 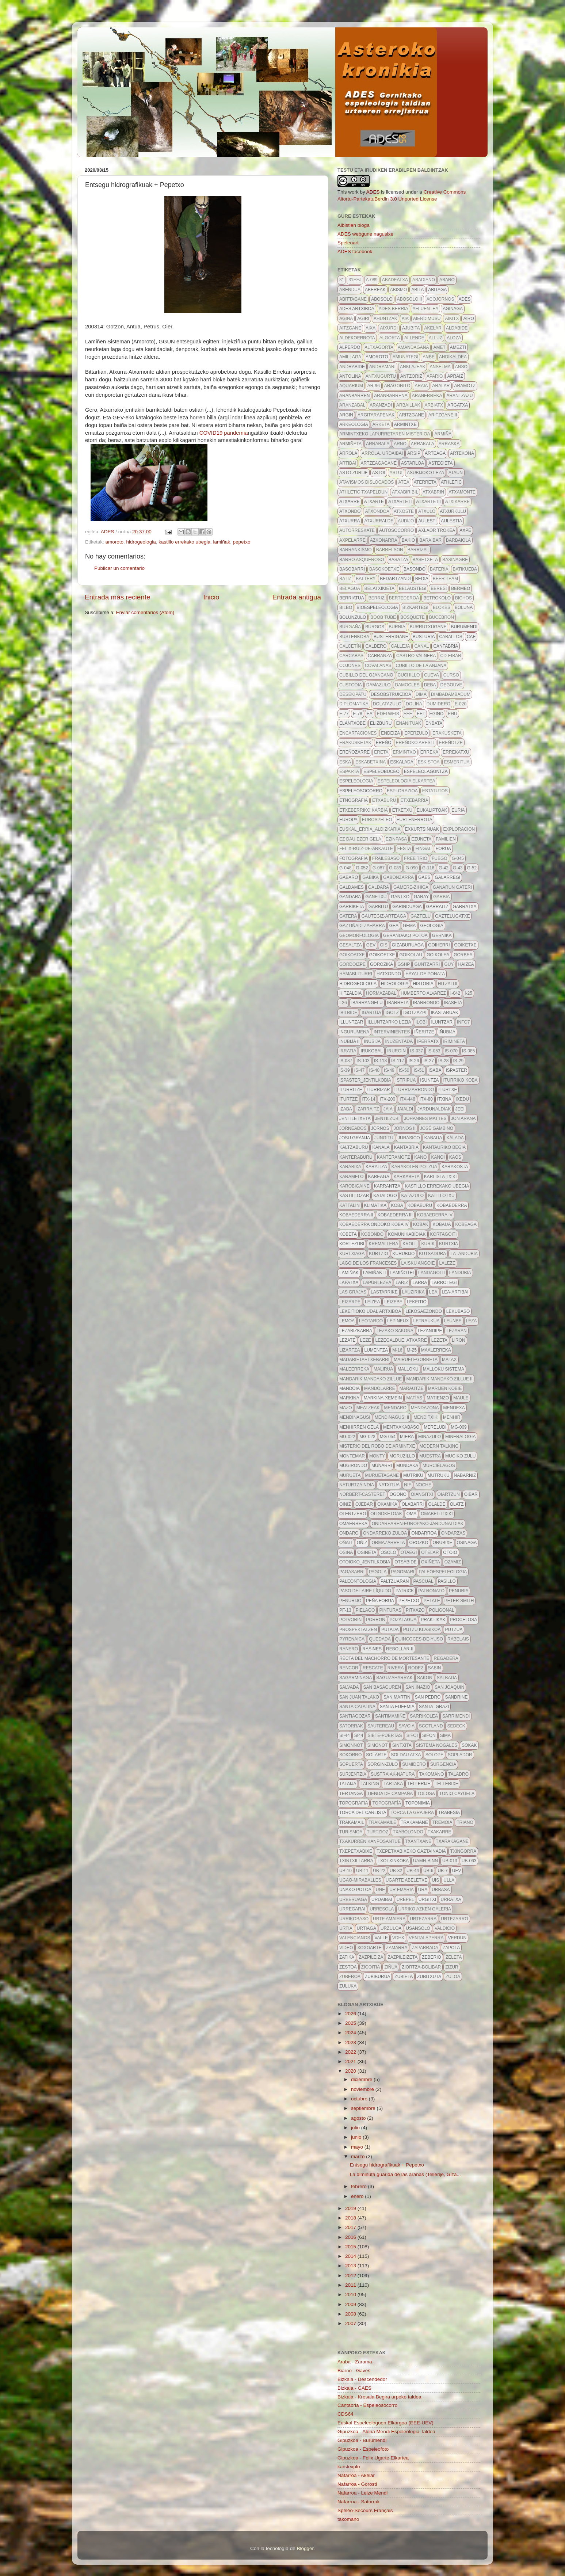 I want to click on talking, so click(x=369, y=1783).